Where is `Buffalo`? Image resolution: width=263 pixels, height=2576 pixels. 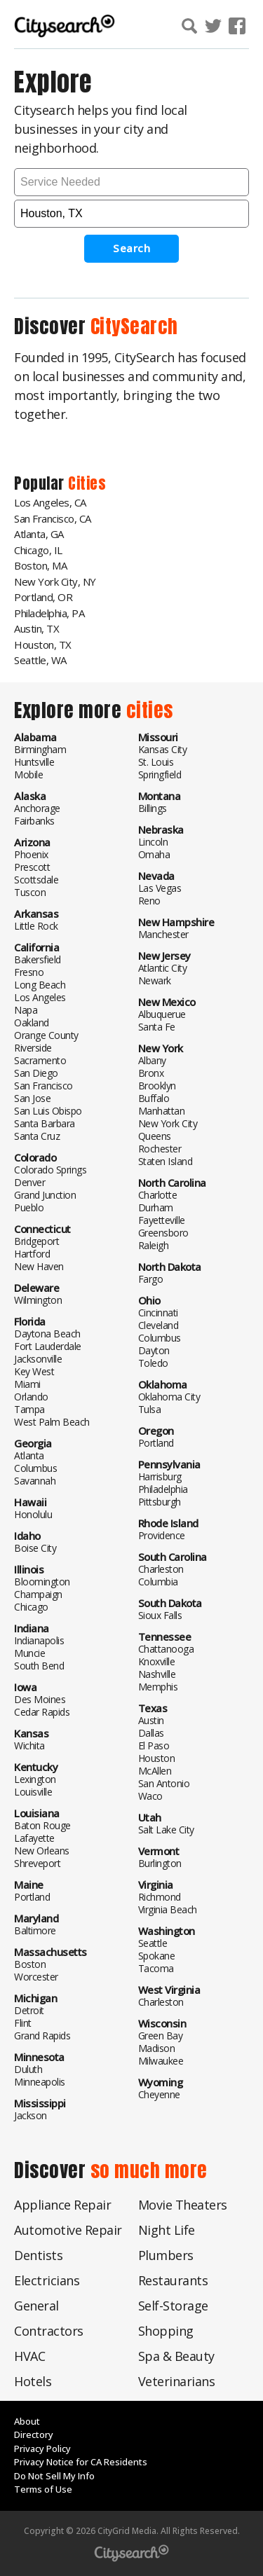
Buffalo is located at coordinates (154, 1098).